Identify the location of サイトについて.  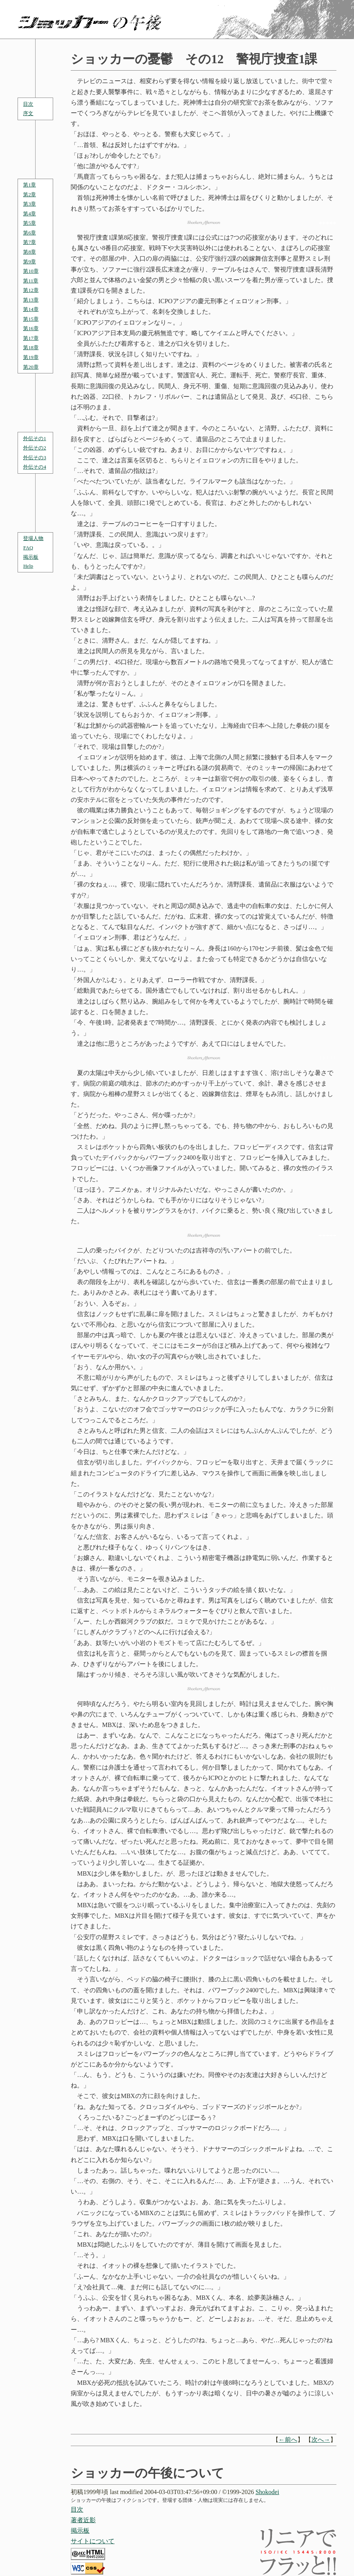
(92, 2541).